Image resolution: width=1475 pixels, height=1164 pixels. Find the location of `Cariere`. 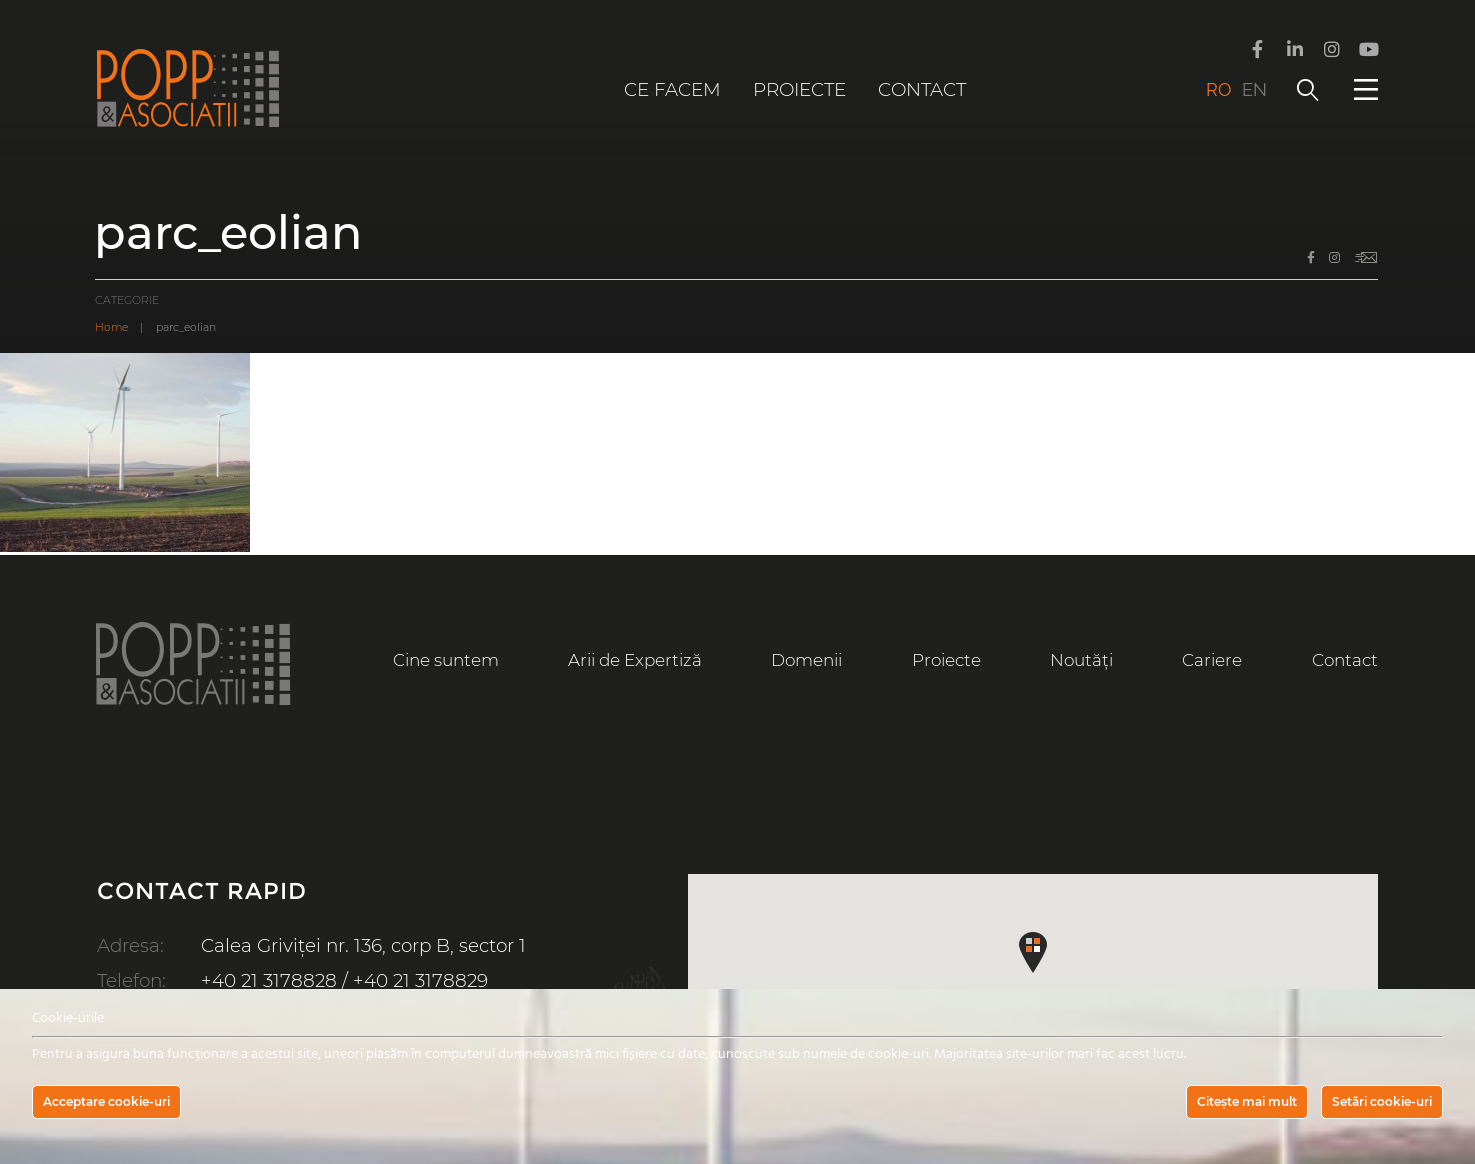

Cariere is located at coordinates (1212, 660).